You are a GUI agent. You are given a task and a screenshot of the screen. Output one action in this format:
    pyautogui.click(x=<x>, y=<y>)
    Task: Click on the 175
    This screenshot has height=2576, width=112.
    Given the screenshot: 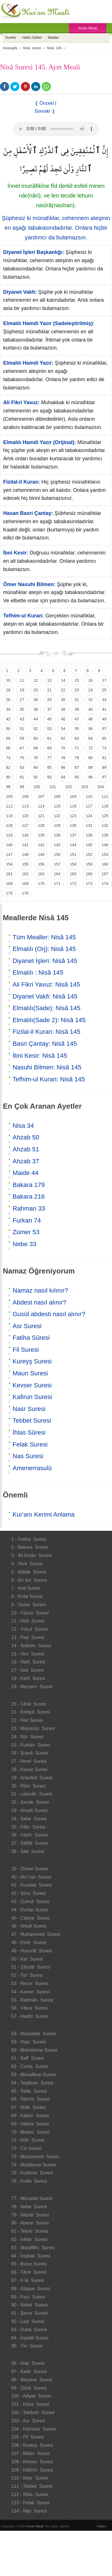 What is the action you would take?
    pyautogui.click(x=9, y=893)
    